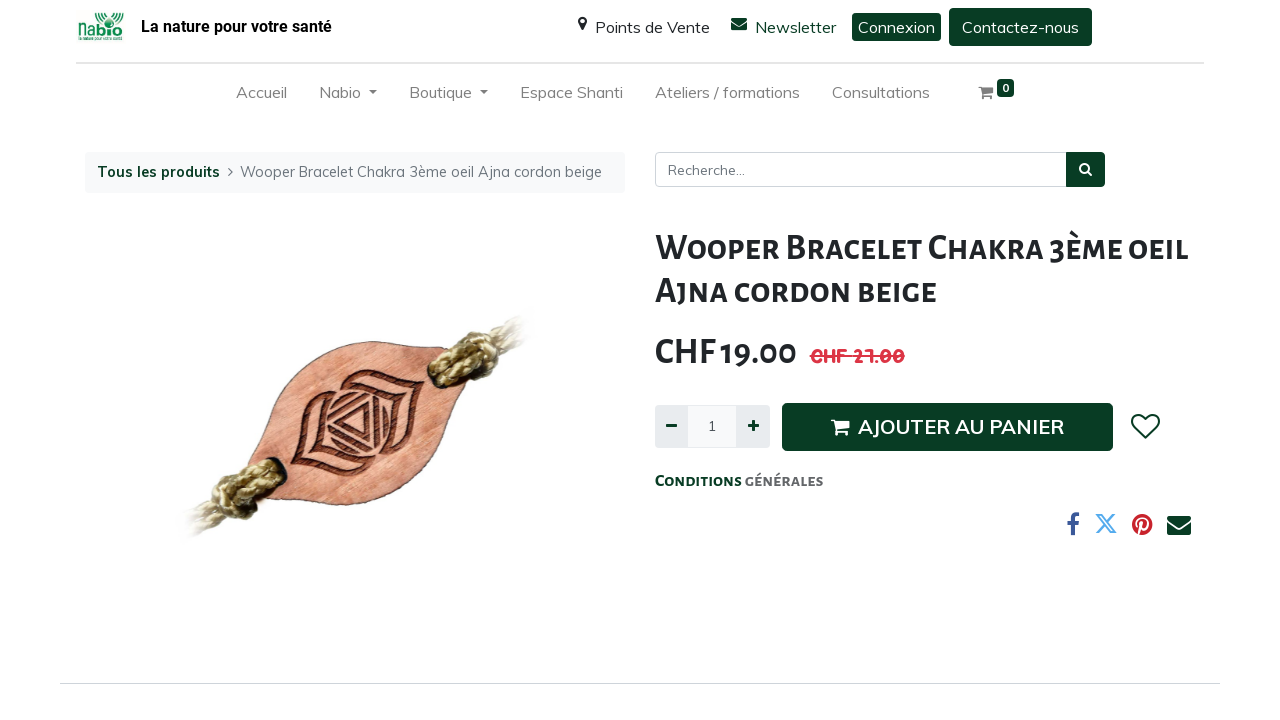 This screenshot has height=720, width=1280. I want to click on Contactez-nous, so click(1020, 27).